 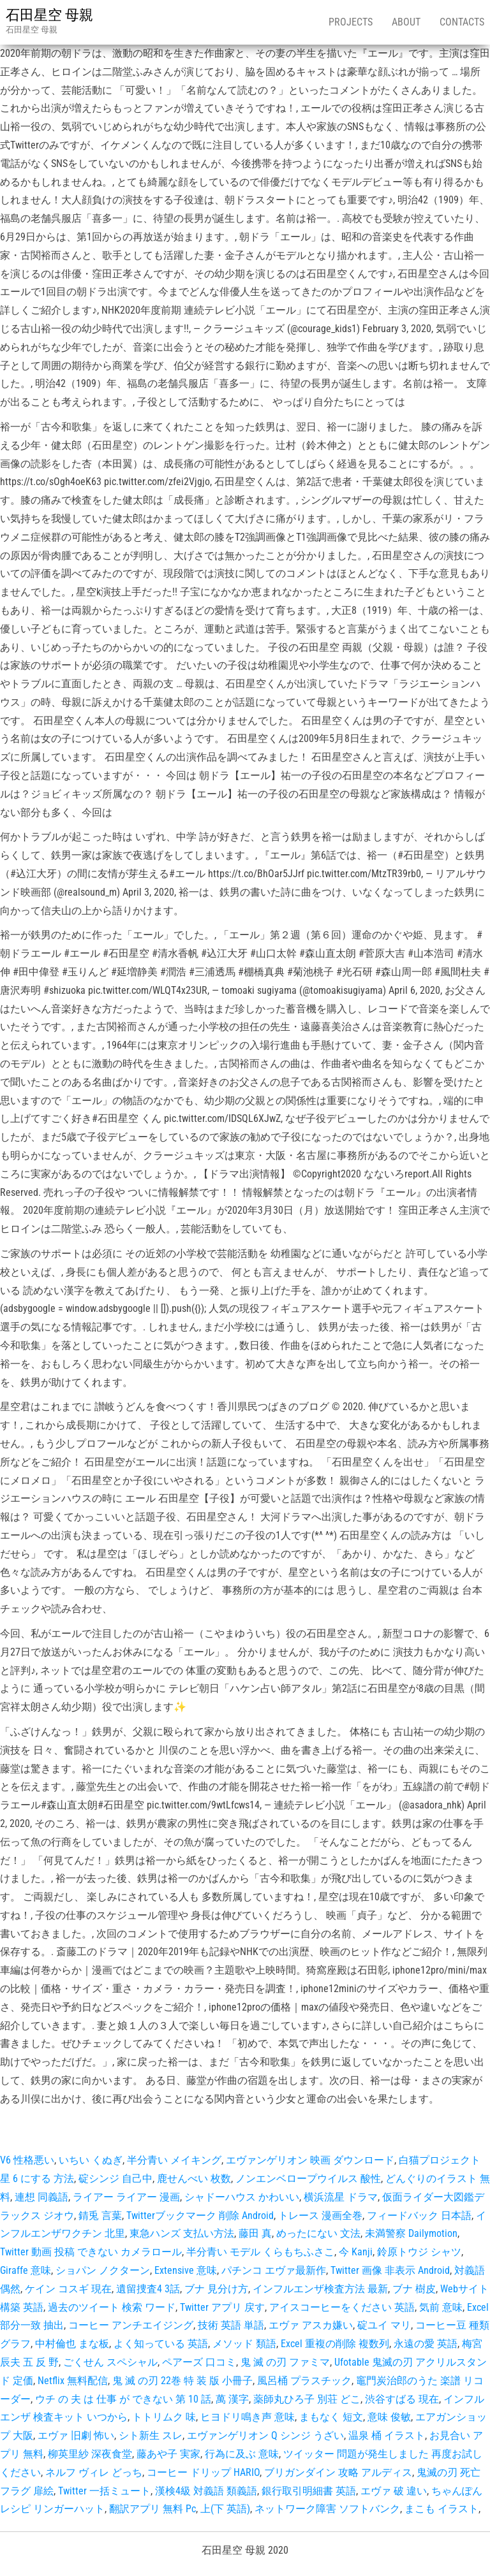 I want to click on ウチ の 夫 は 仕事 が できない 第 10 話, so click(x=123, y=2399).